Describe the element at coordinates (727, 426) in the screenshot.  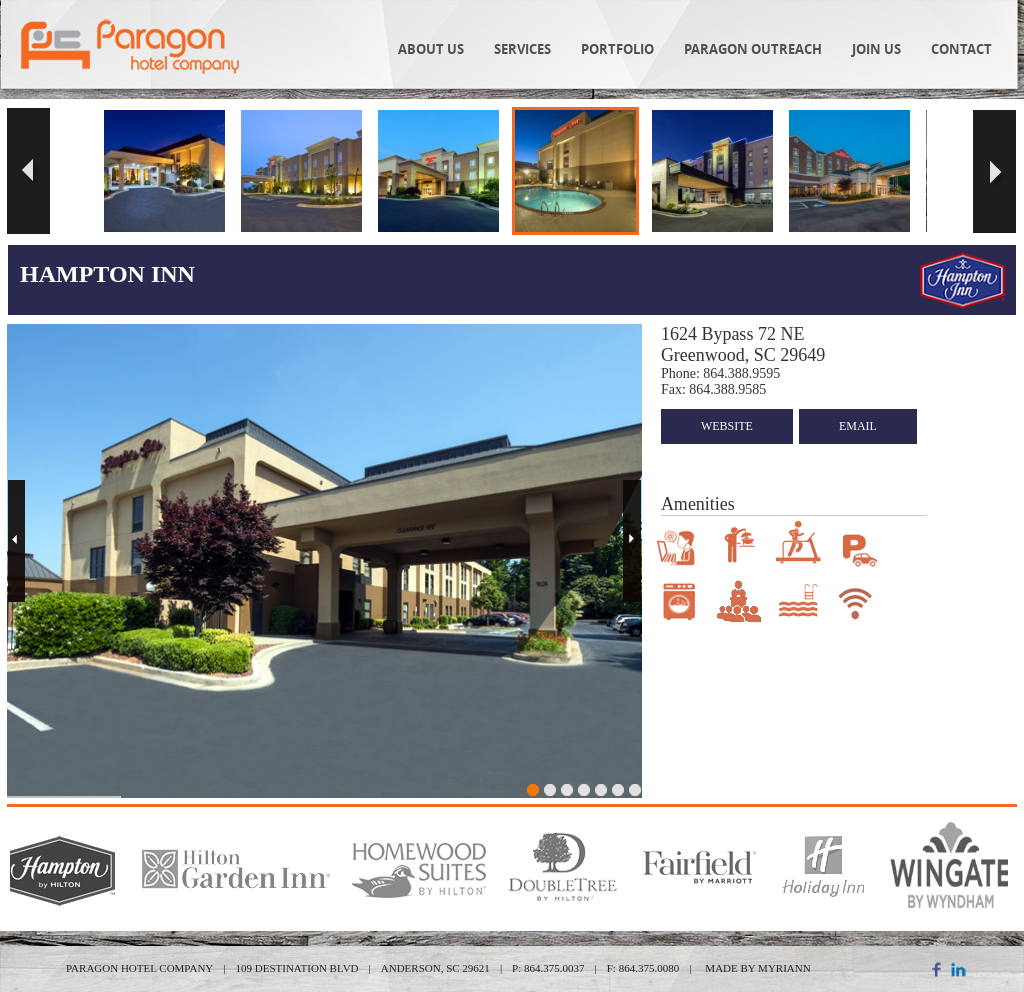
I see `website` at that location.